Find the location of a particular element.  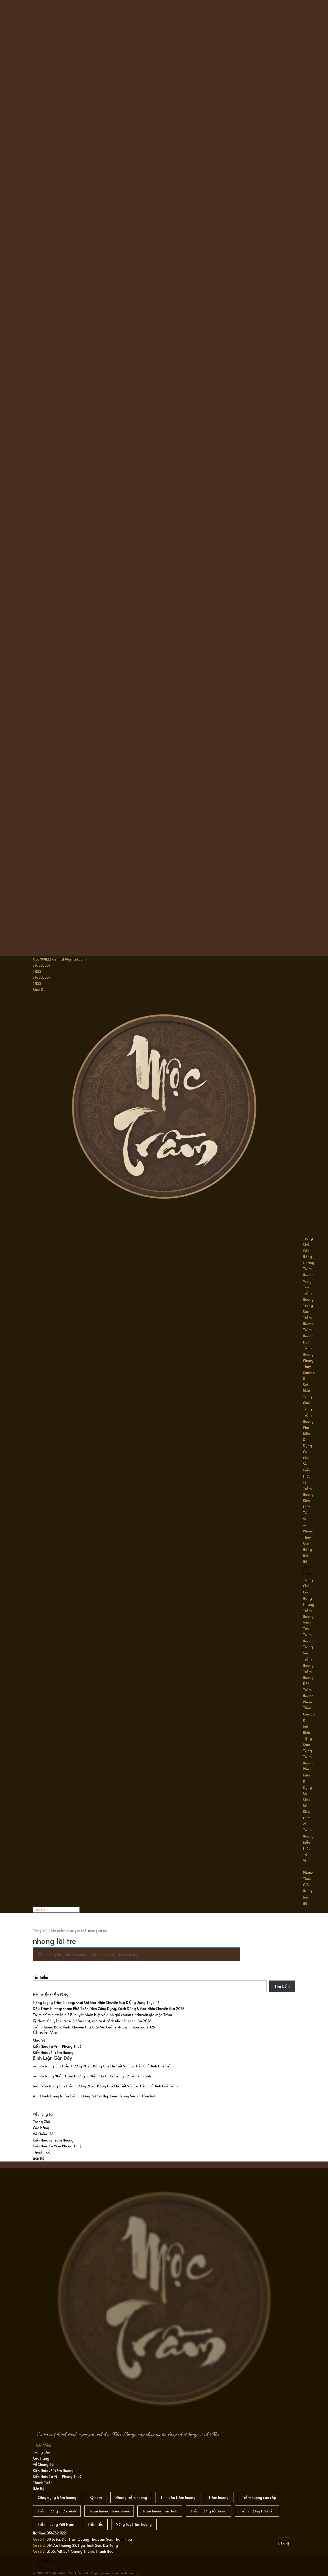

Thanh Toán is located at coordinates (43, 2152).